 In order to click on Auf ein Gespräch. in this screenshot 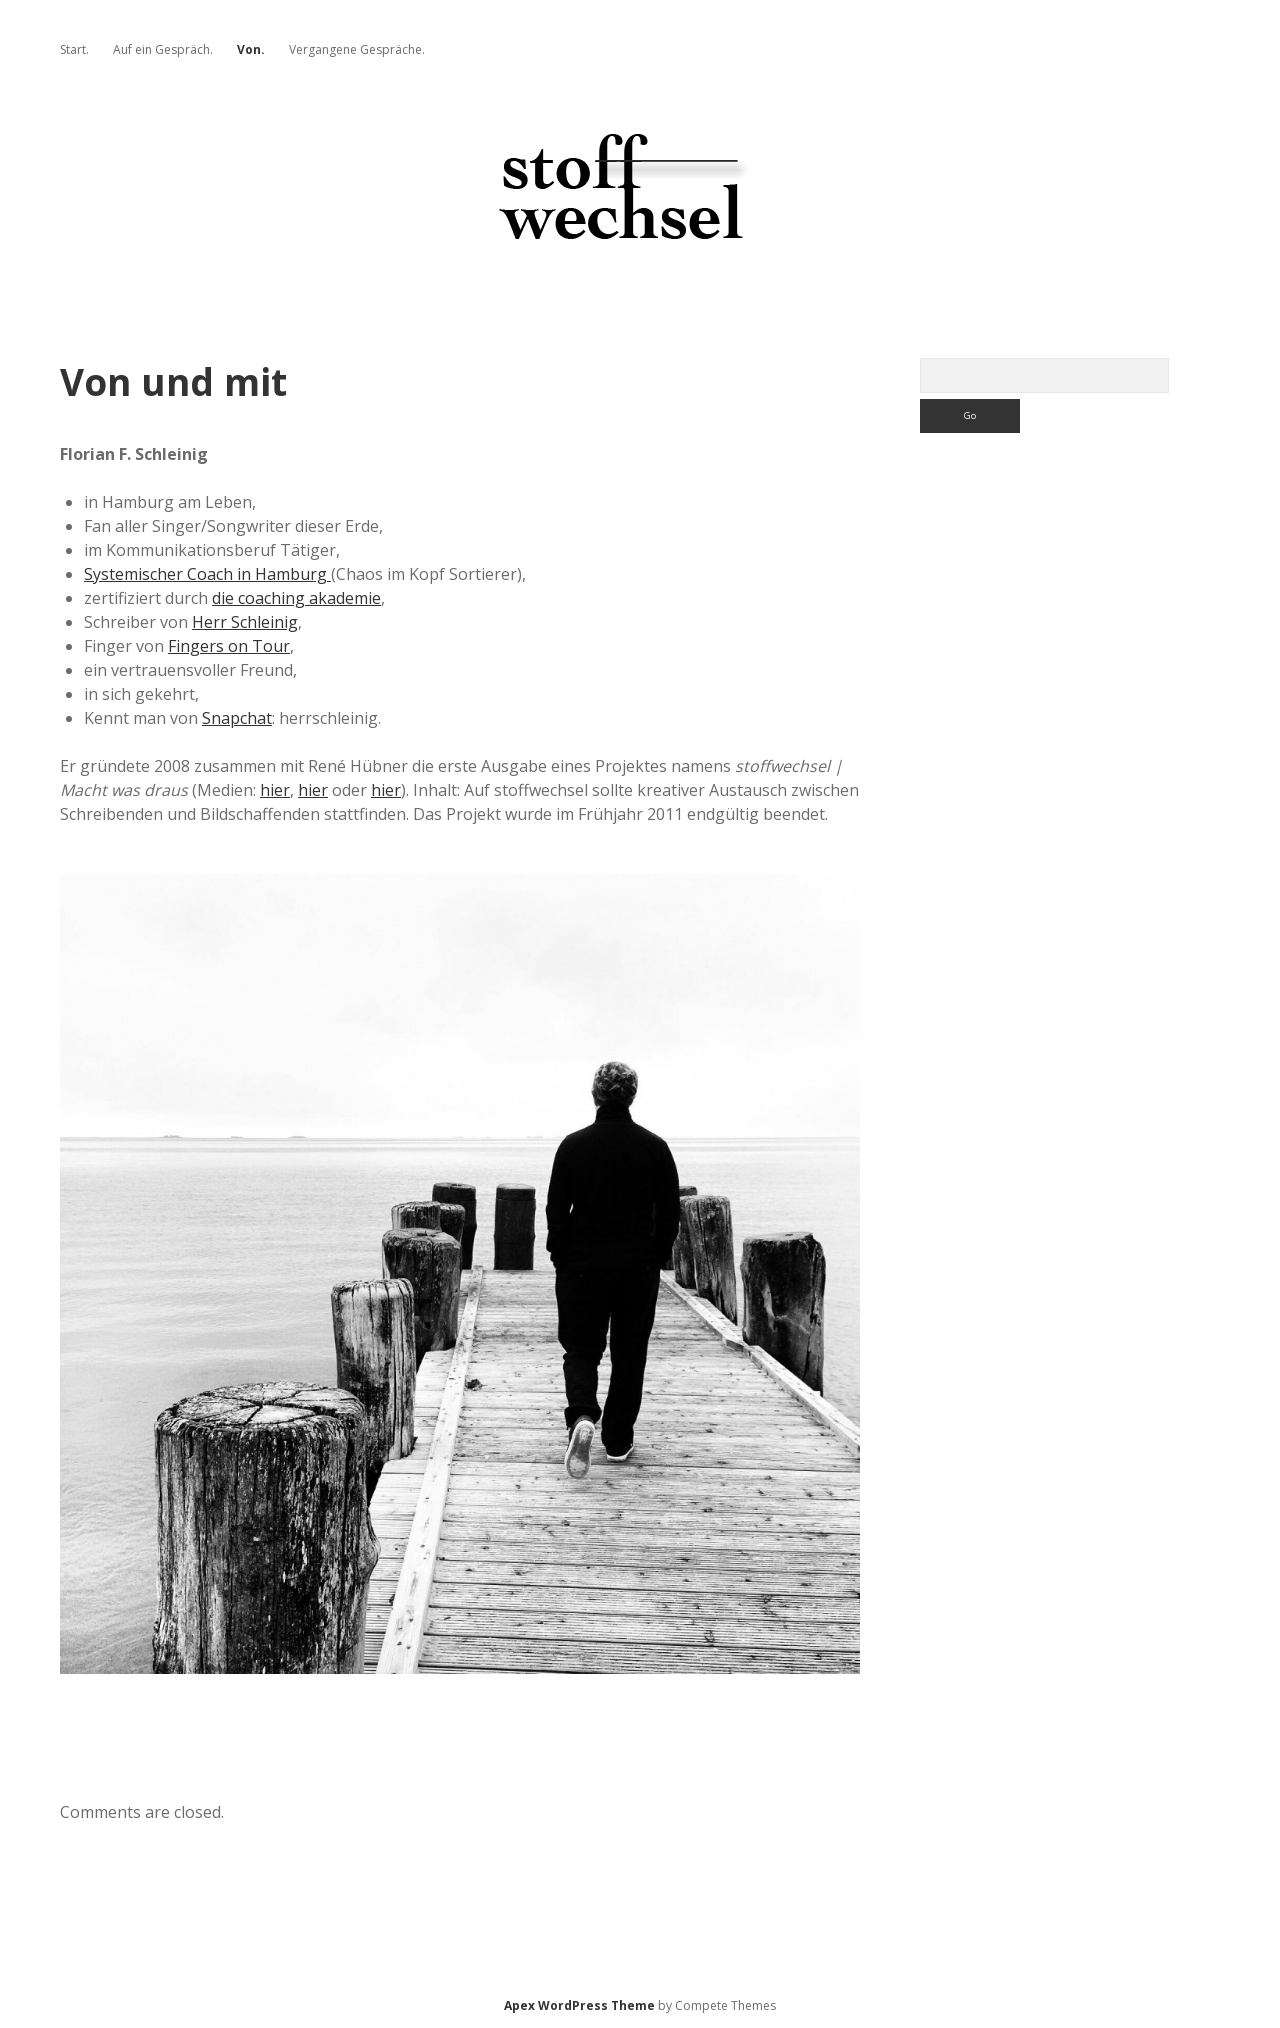, I will do `click(163, 49)`.